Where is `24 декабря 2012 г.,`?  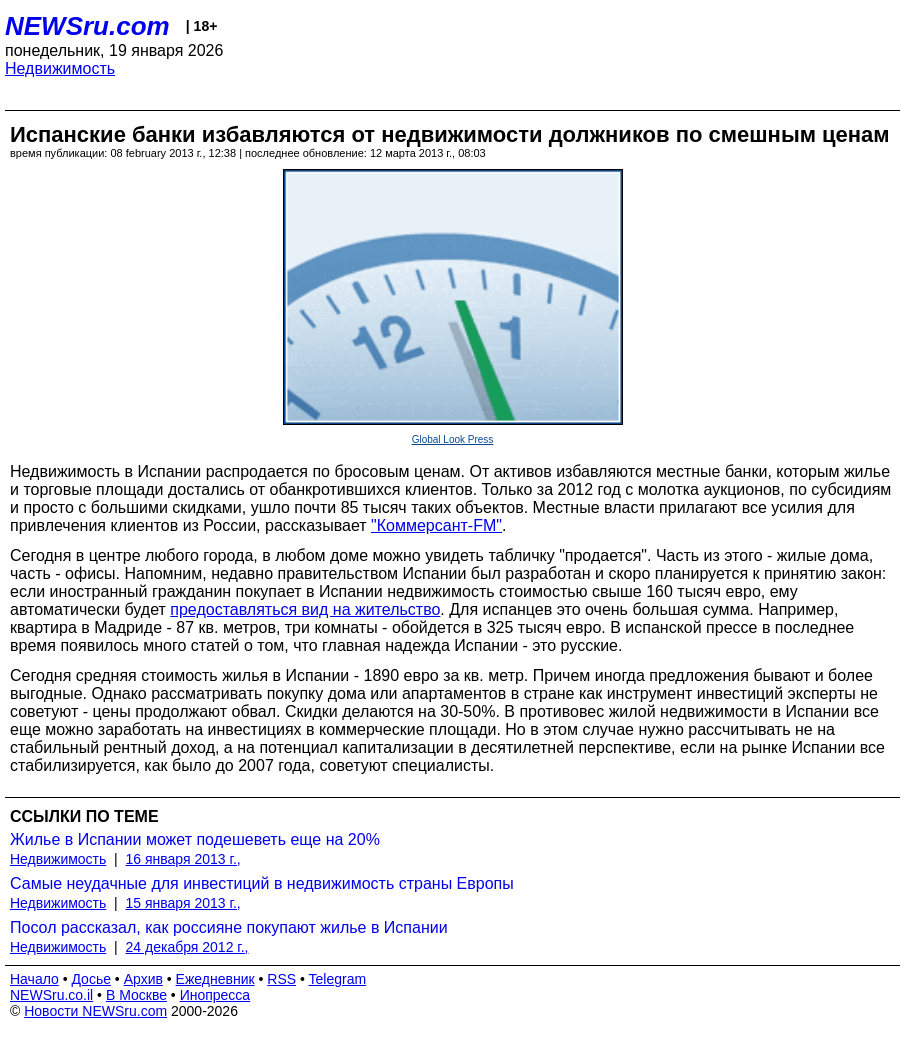 24 декабря 2012 г., is located at coordinates (187, 947).